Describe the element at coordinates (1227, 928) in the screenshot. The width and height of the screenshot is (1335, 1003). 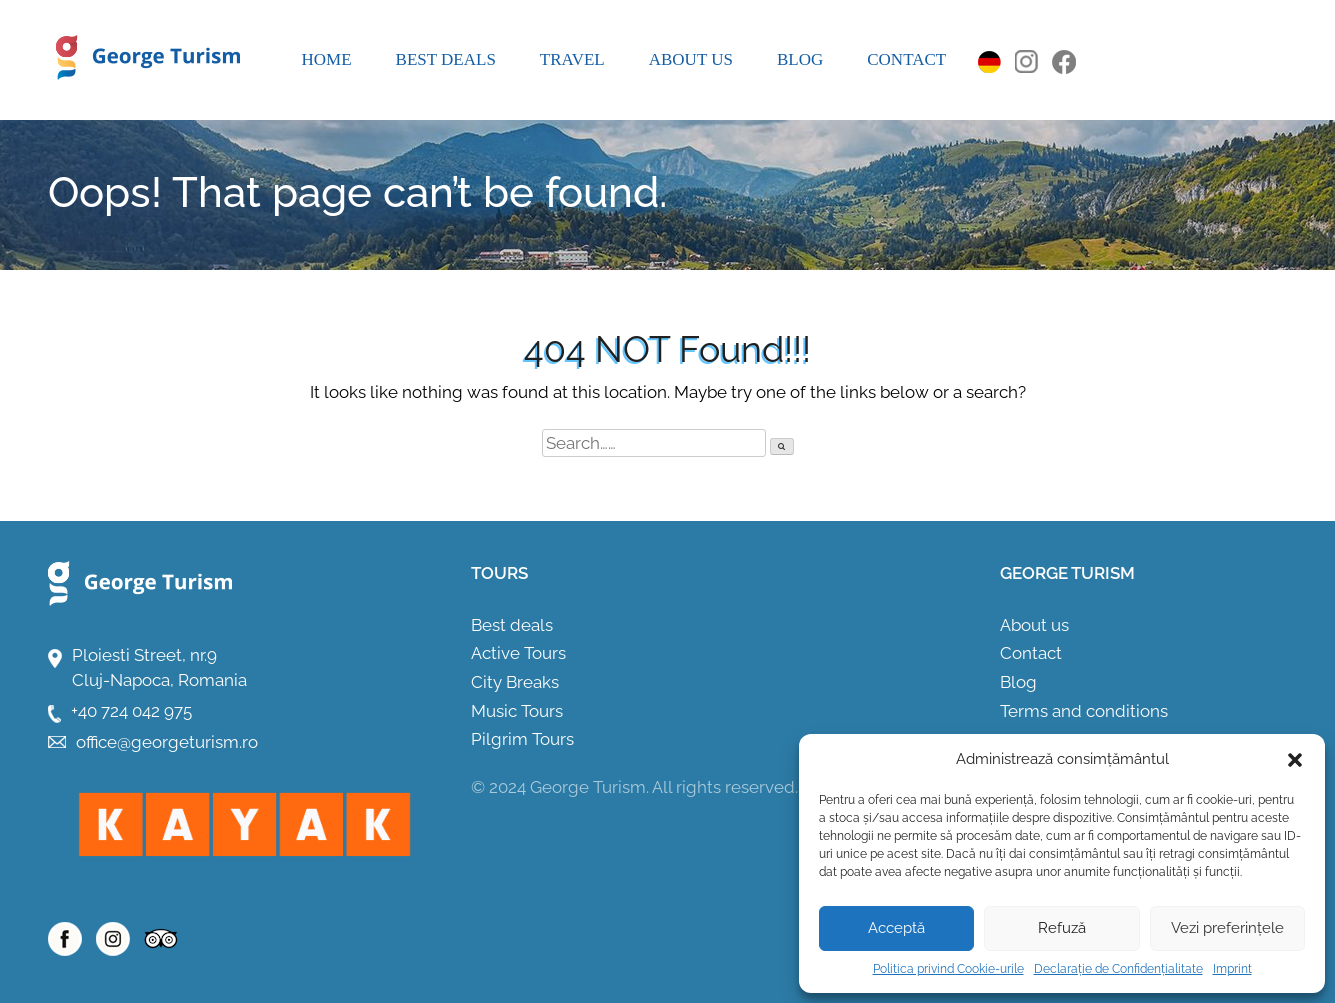
I see `Vezi preferințele` at that location.